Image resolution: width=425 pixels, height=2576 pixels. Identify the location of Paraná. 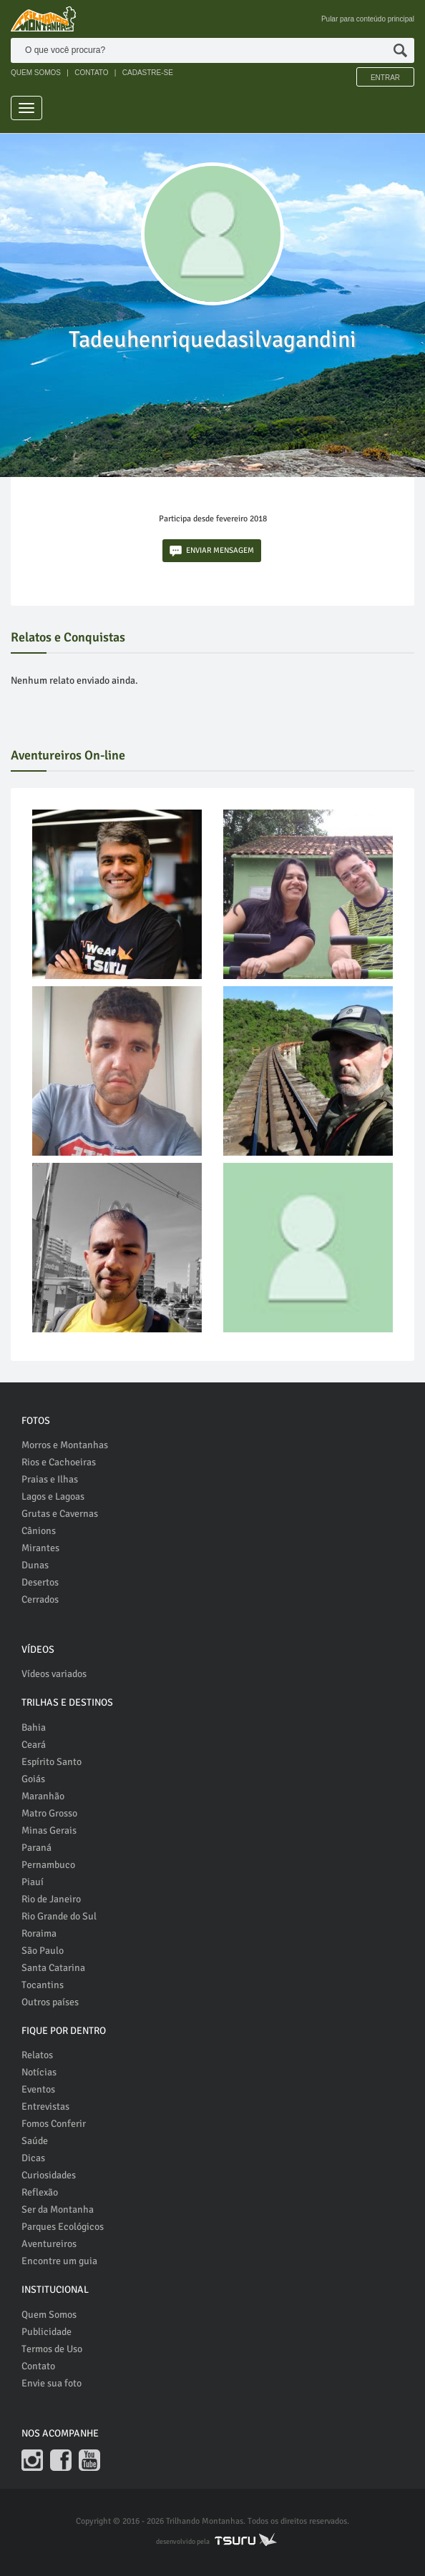
(36, 1848).